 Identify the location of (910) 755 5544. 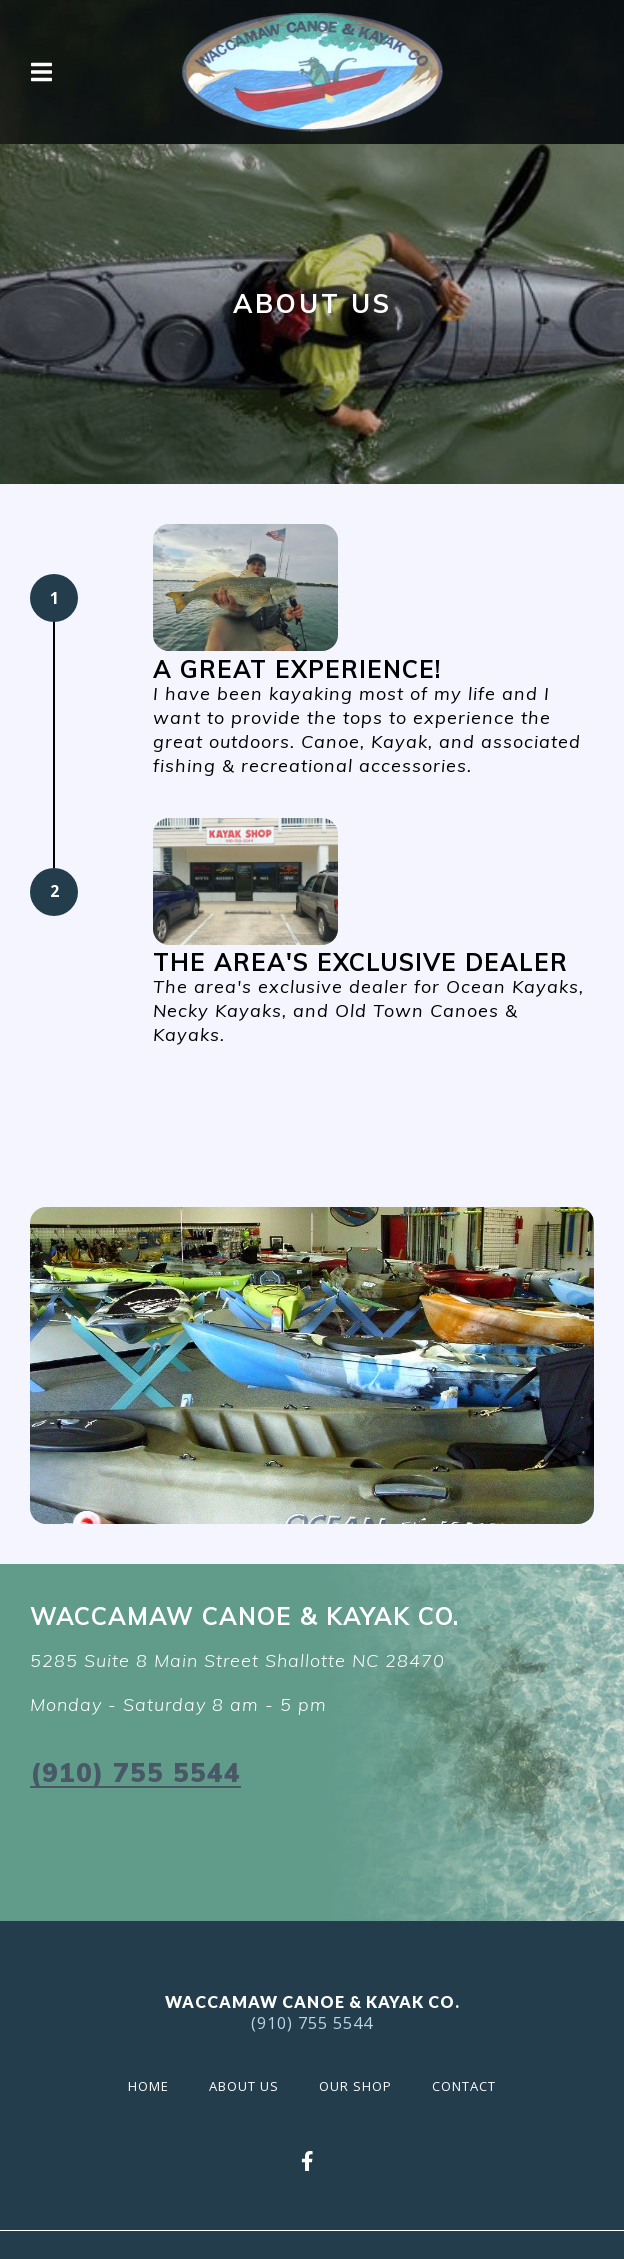
(135, 1772).